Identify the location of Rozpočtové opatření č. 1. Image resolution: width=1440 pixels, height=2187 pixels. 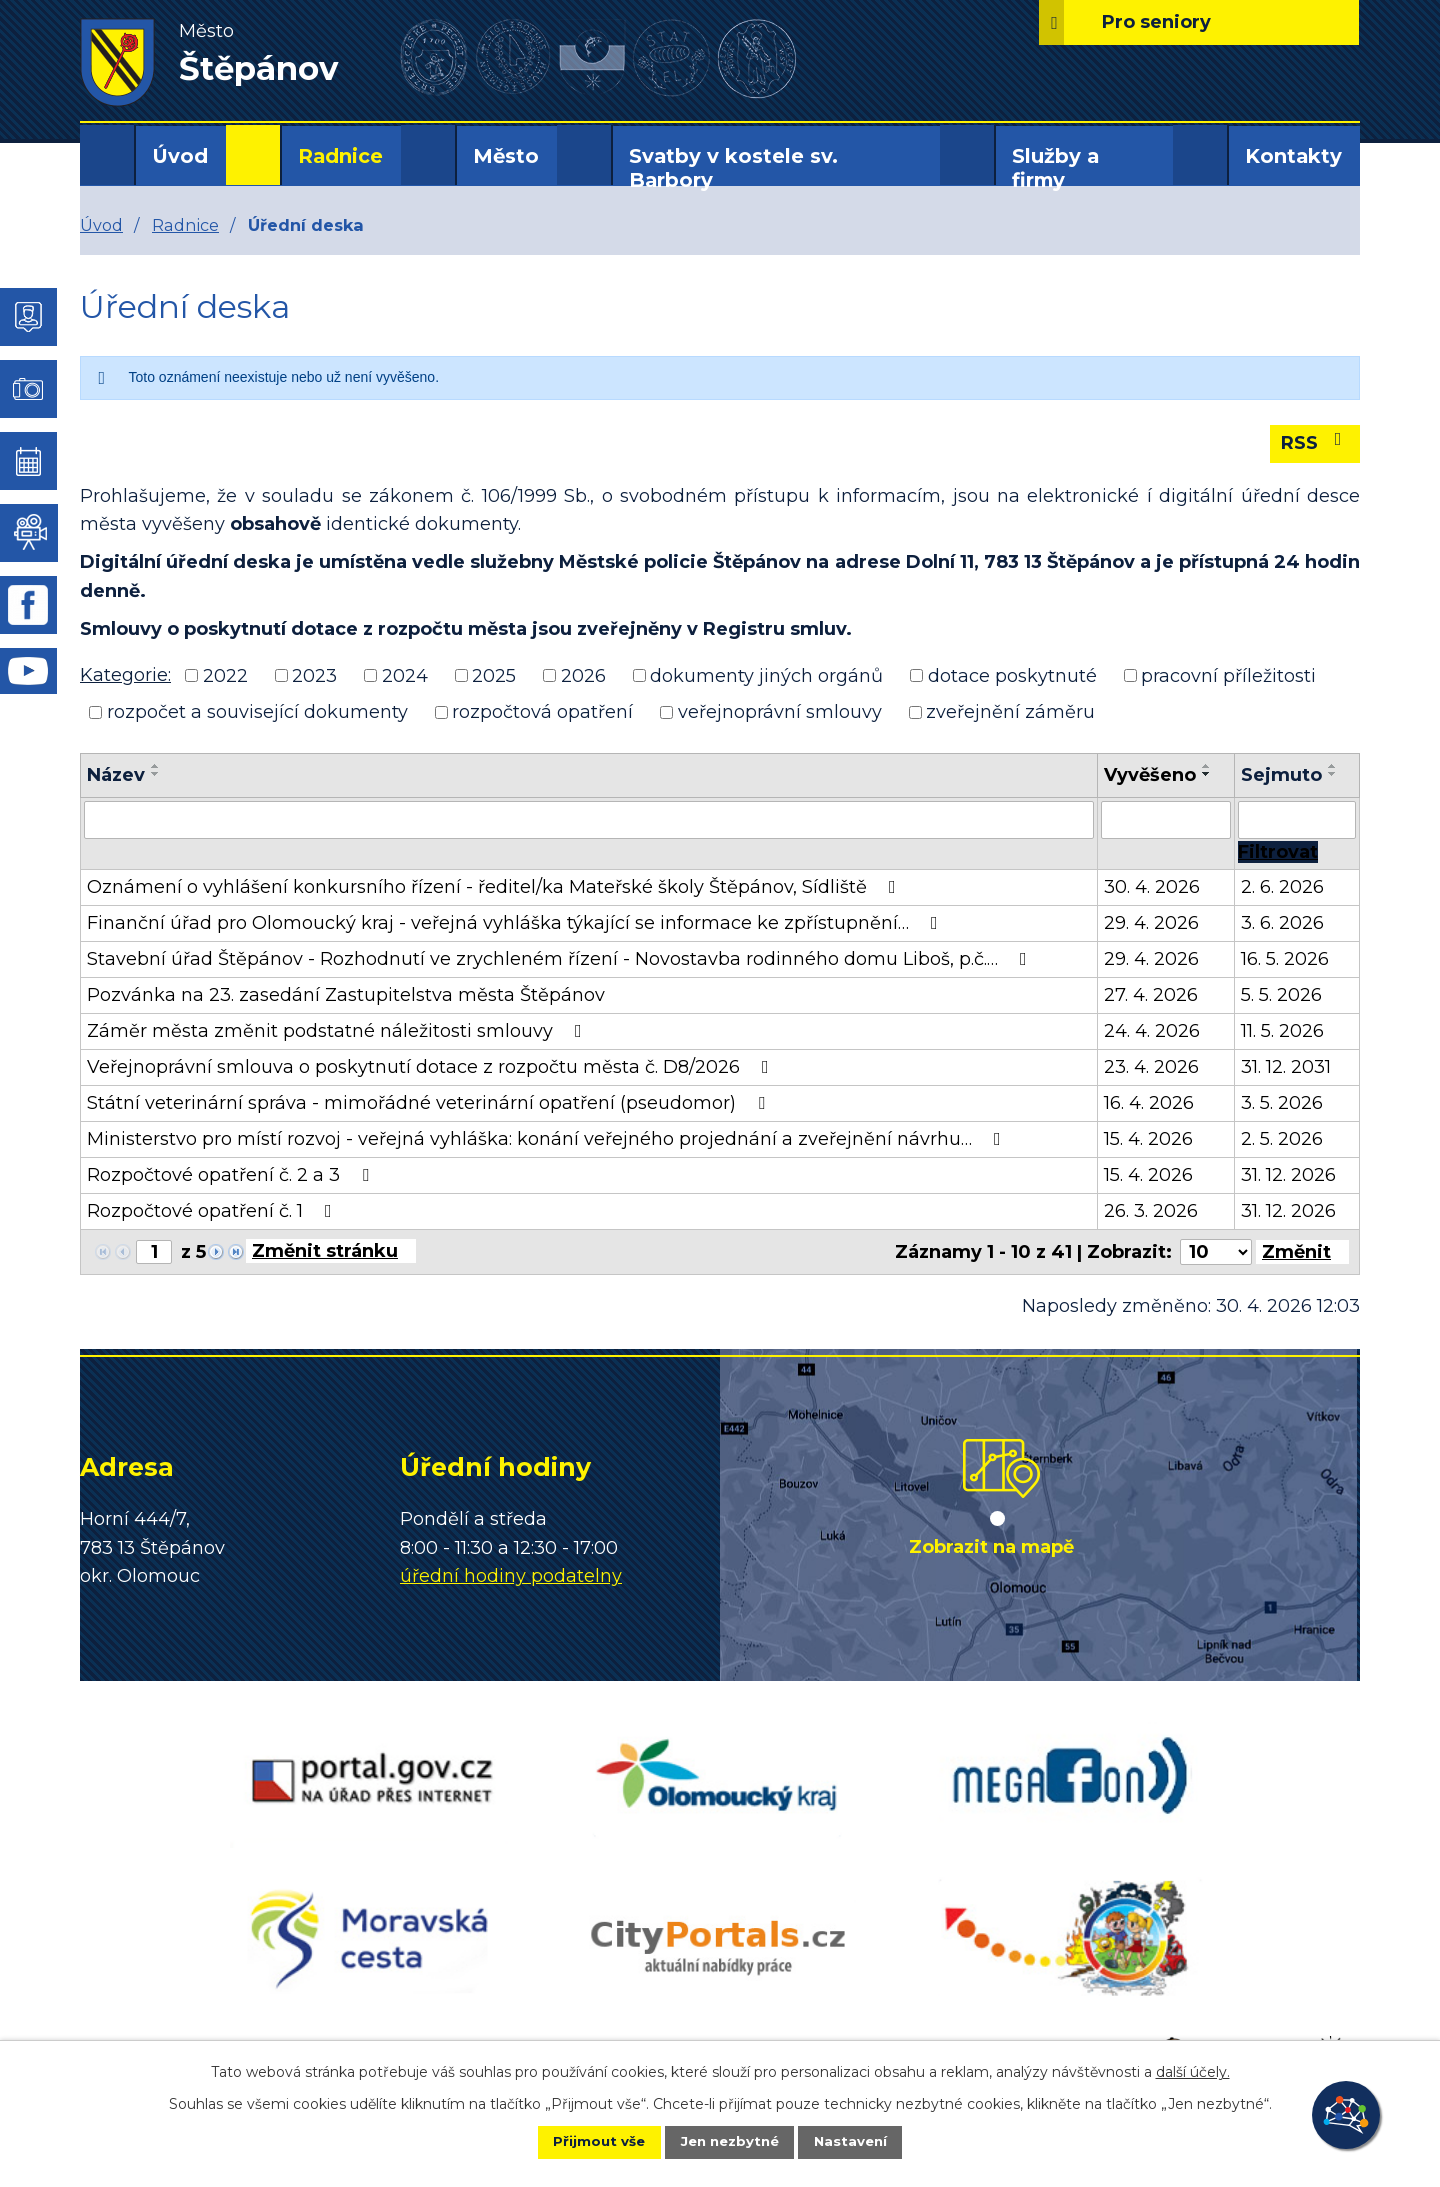
(213, 1211).